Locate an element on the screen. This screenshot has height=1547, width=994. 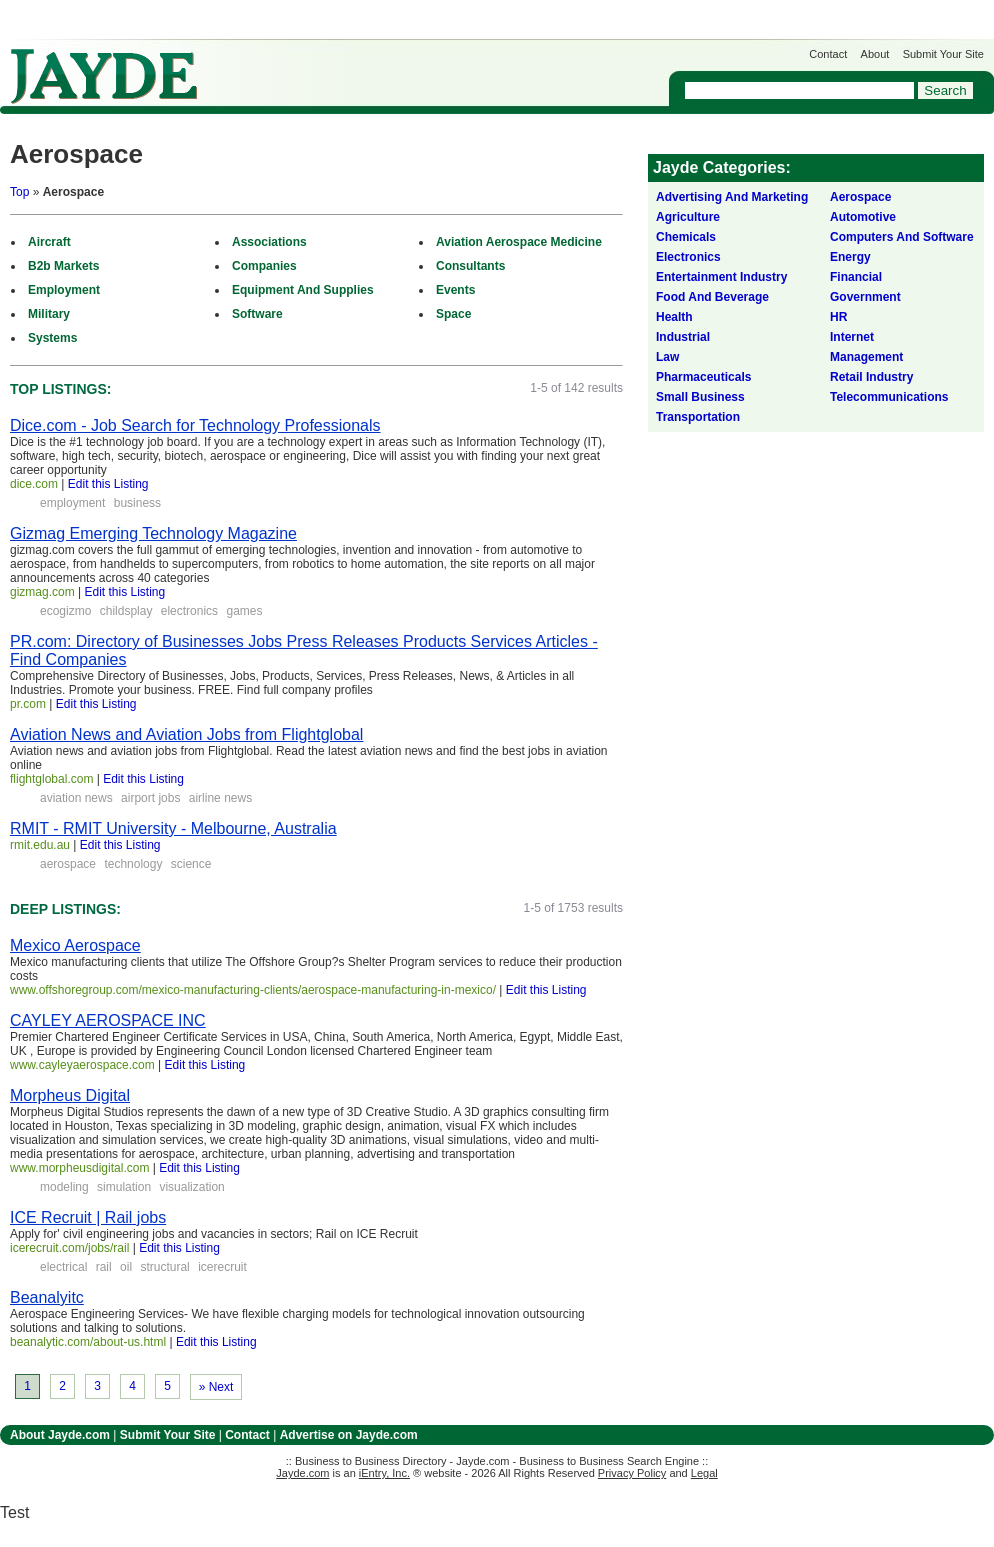
Space is located at coordinates (453, 314).